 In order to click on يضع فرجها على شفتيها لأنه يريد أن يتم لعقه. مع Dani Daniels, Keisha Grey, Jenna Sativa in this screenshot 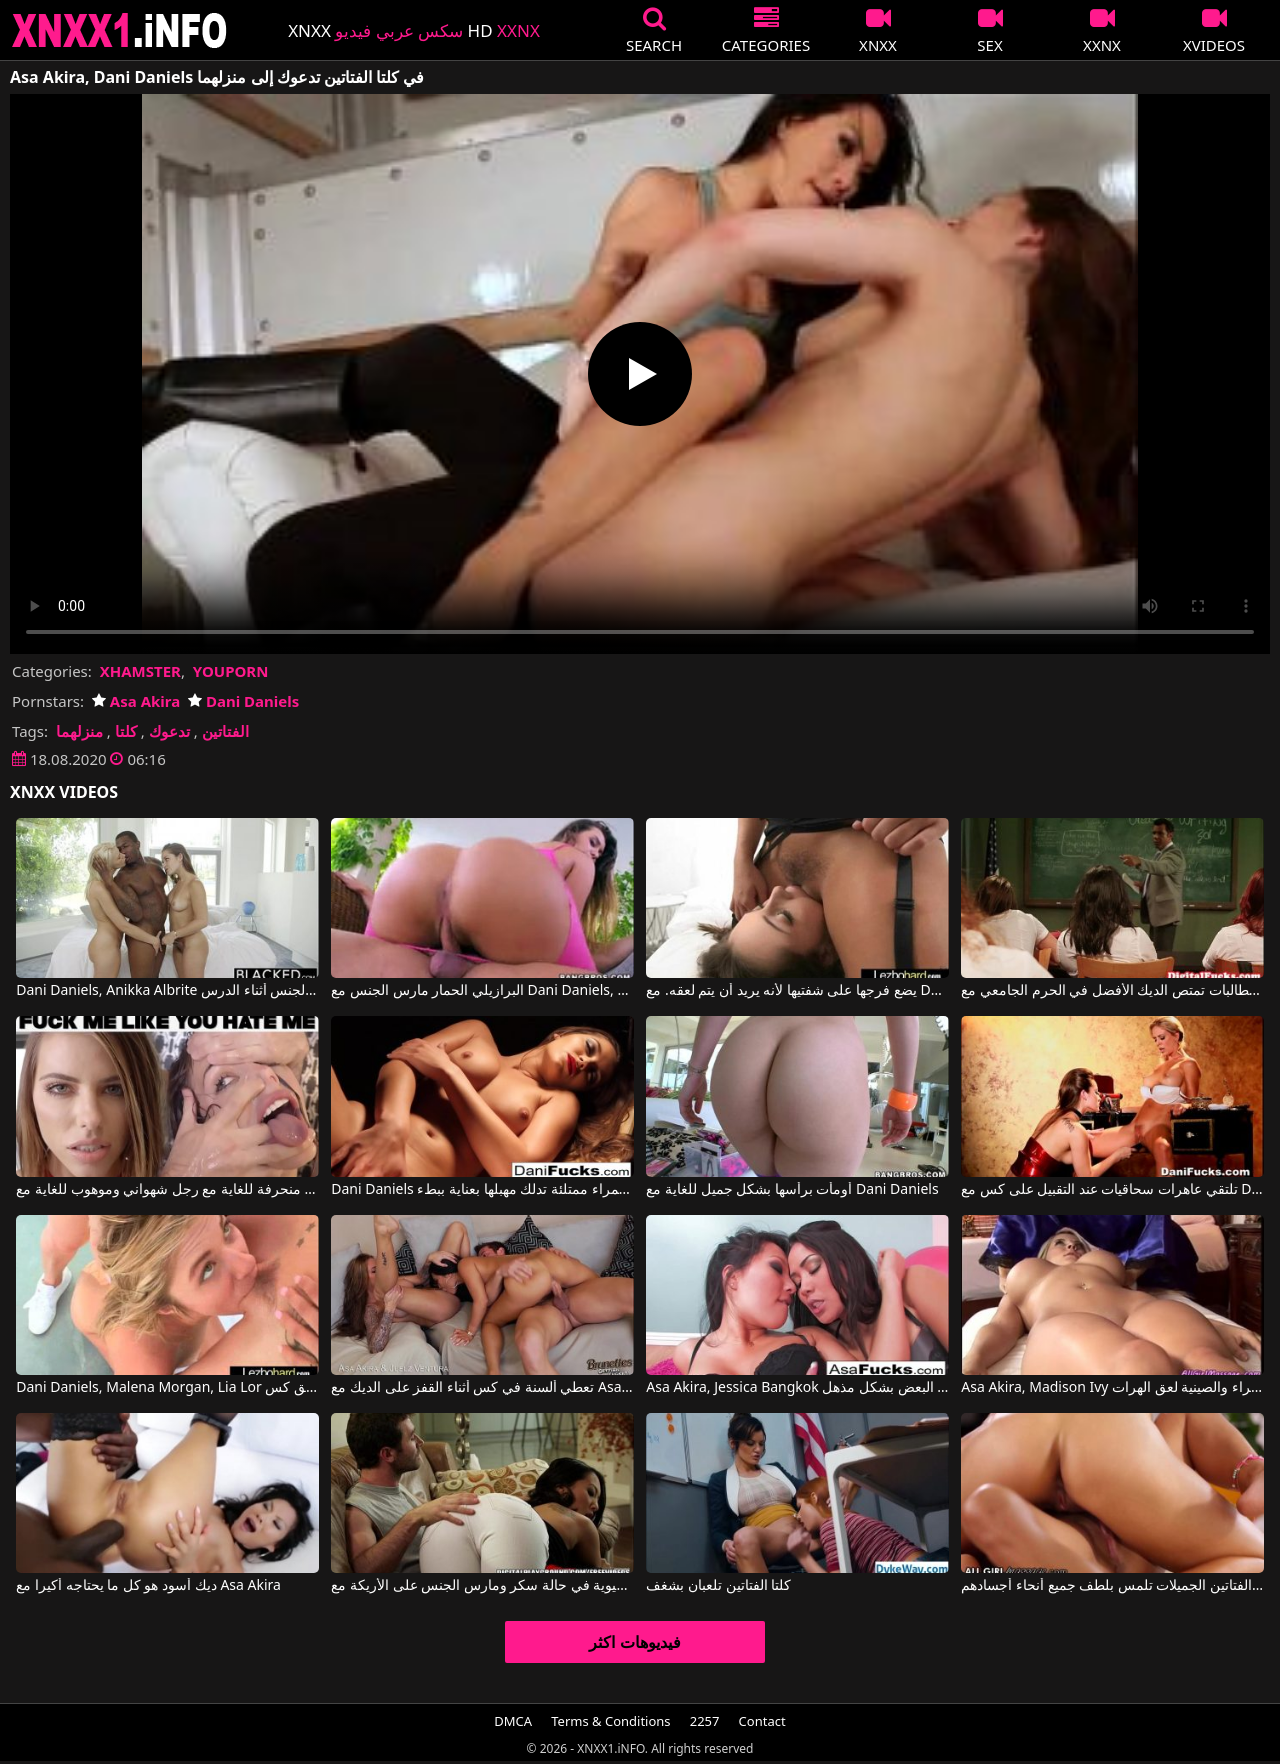, I will do `click(797, 991)`.